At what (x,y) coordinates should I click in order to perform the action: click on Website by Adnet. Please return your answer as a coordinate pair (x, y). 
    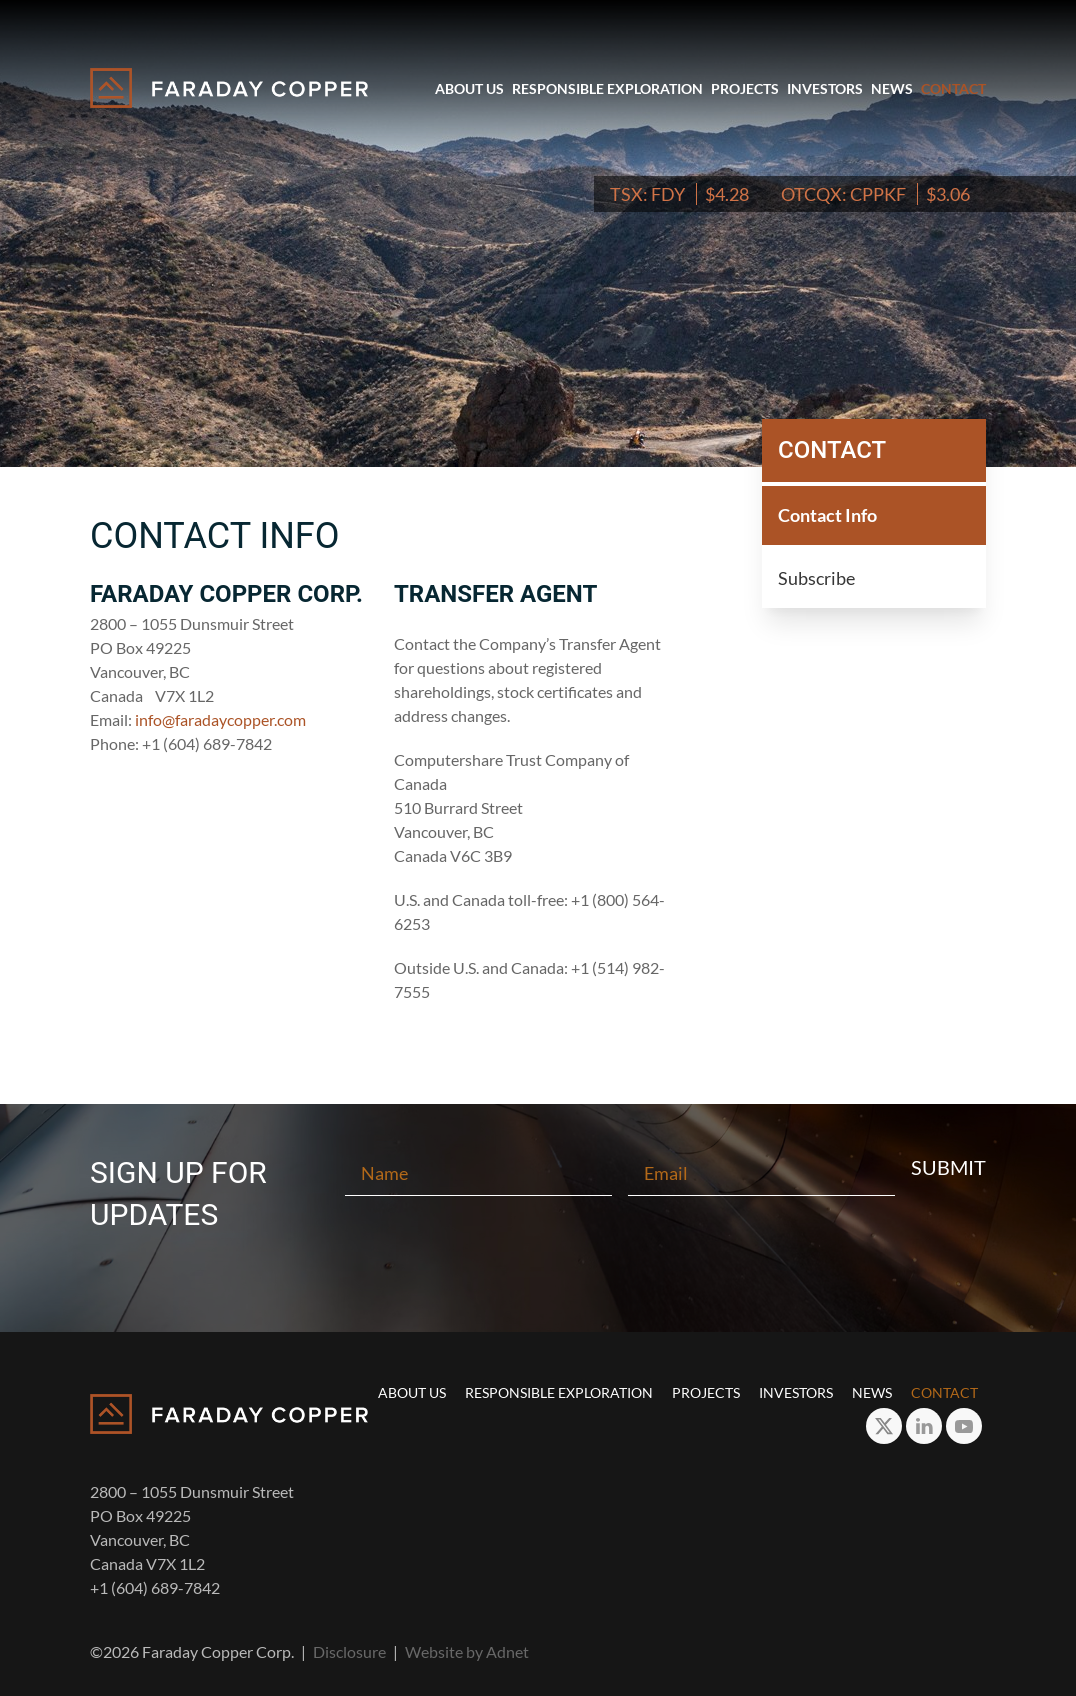
    Looking at the image, I should click on (467, 1651).